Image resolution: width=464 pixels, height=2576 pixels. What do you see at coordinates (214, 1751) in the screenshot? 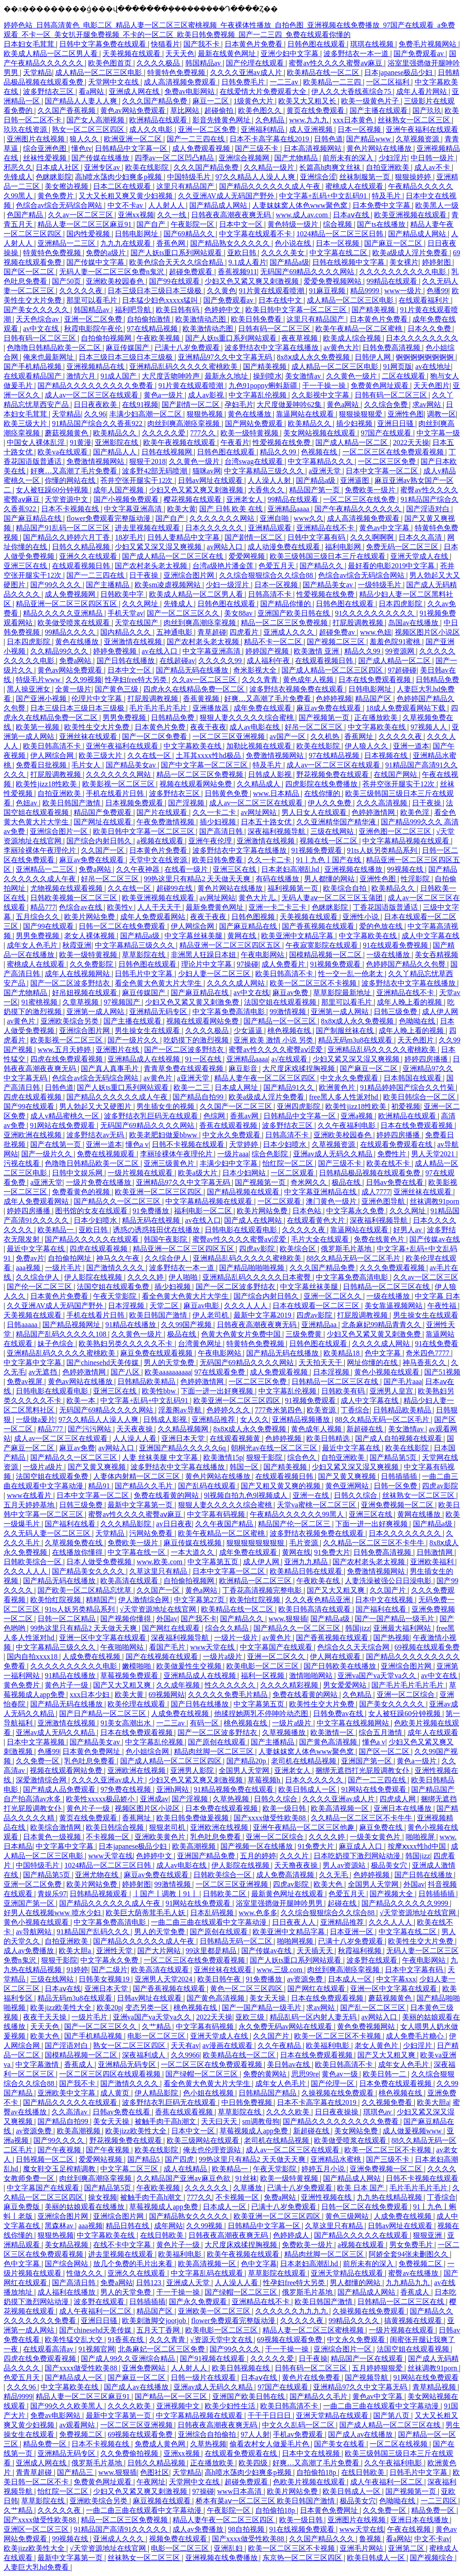
I see `精品肉丝脚一区二区三区` at bounding box center [214, 1751].